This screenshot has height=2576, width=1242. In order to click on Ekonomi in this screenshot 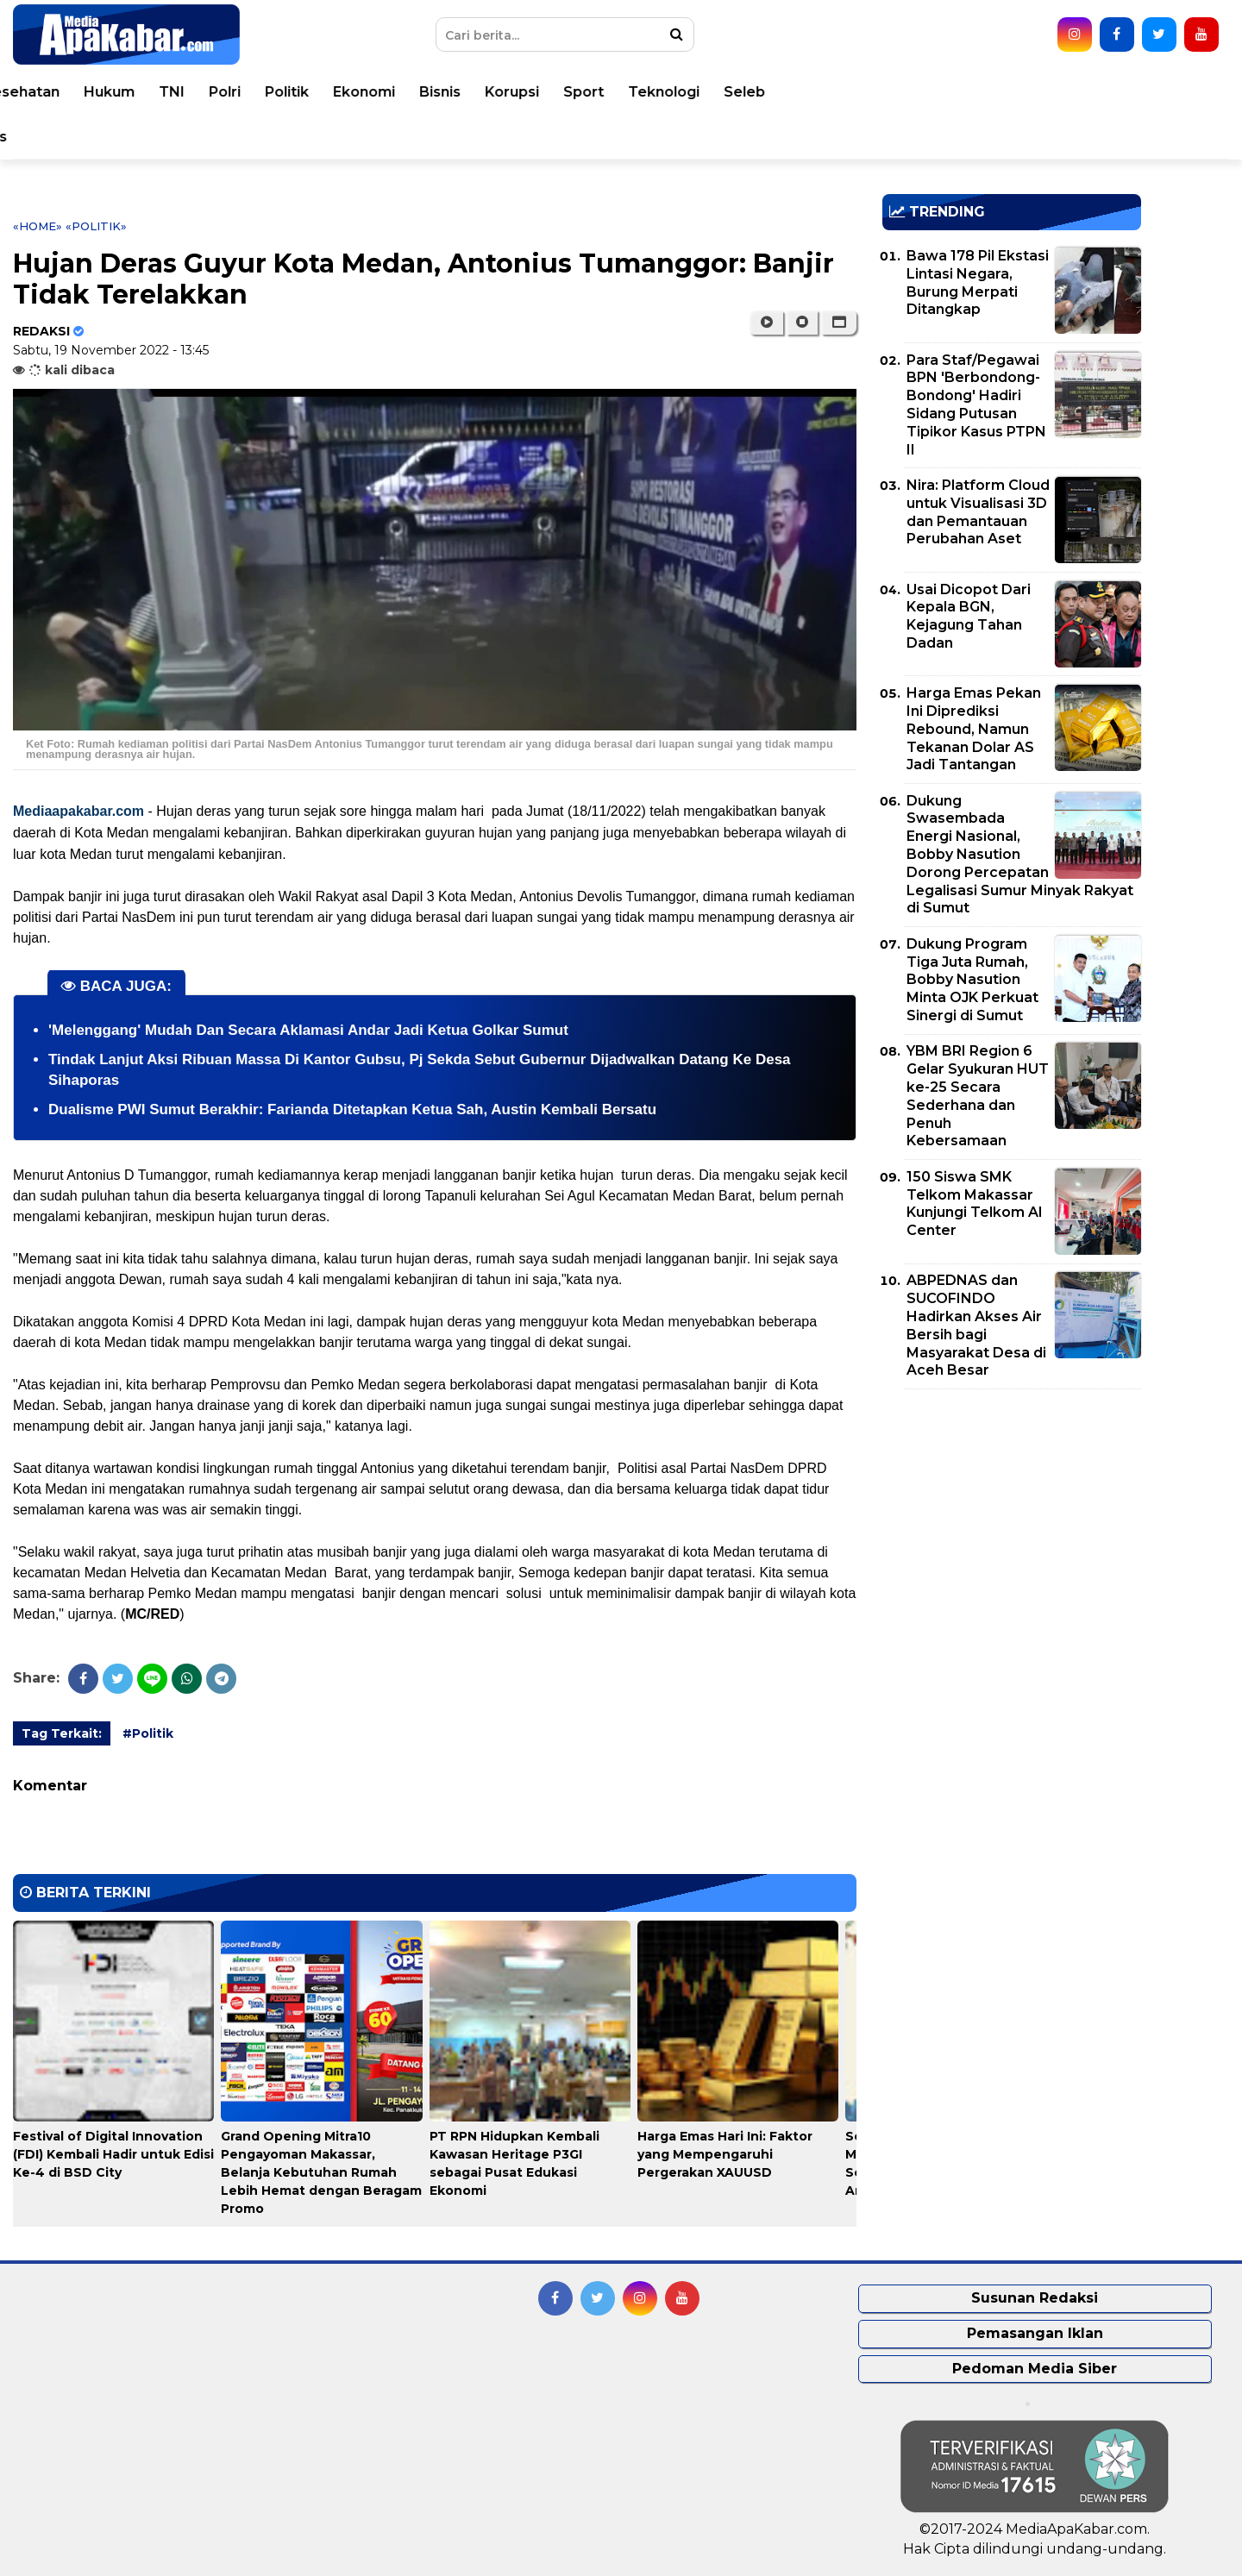, I will do `click(807, 92)`.